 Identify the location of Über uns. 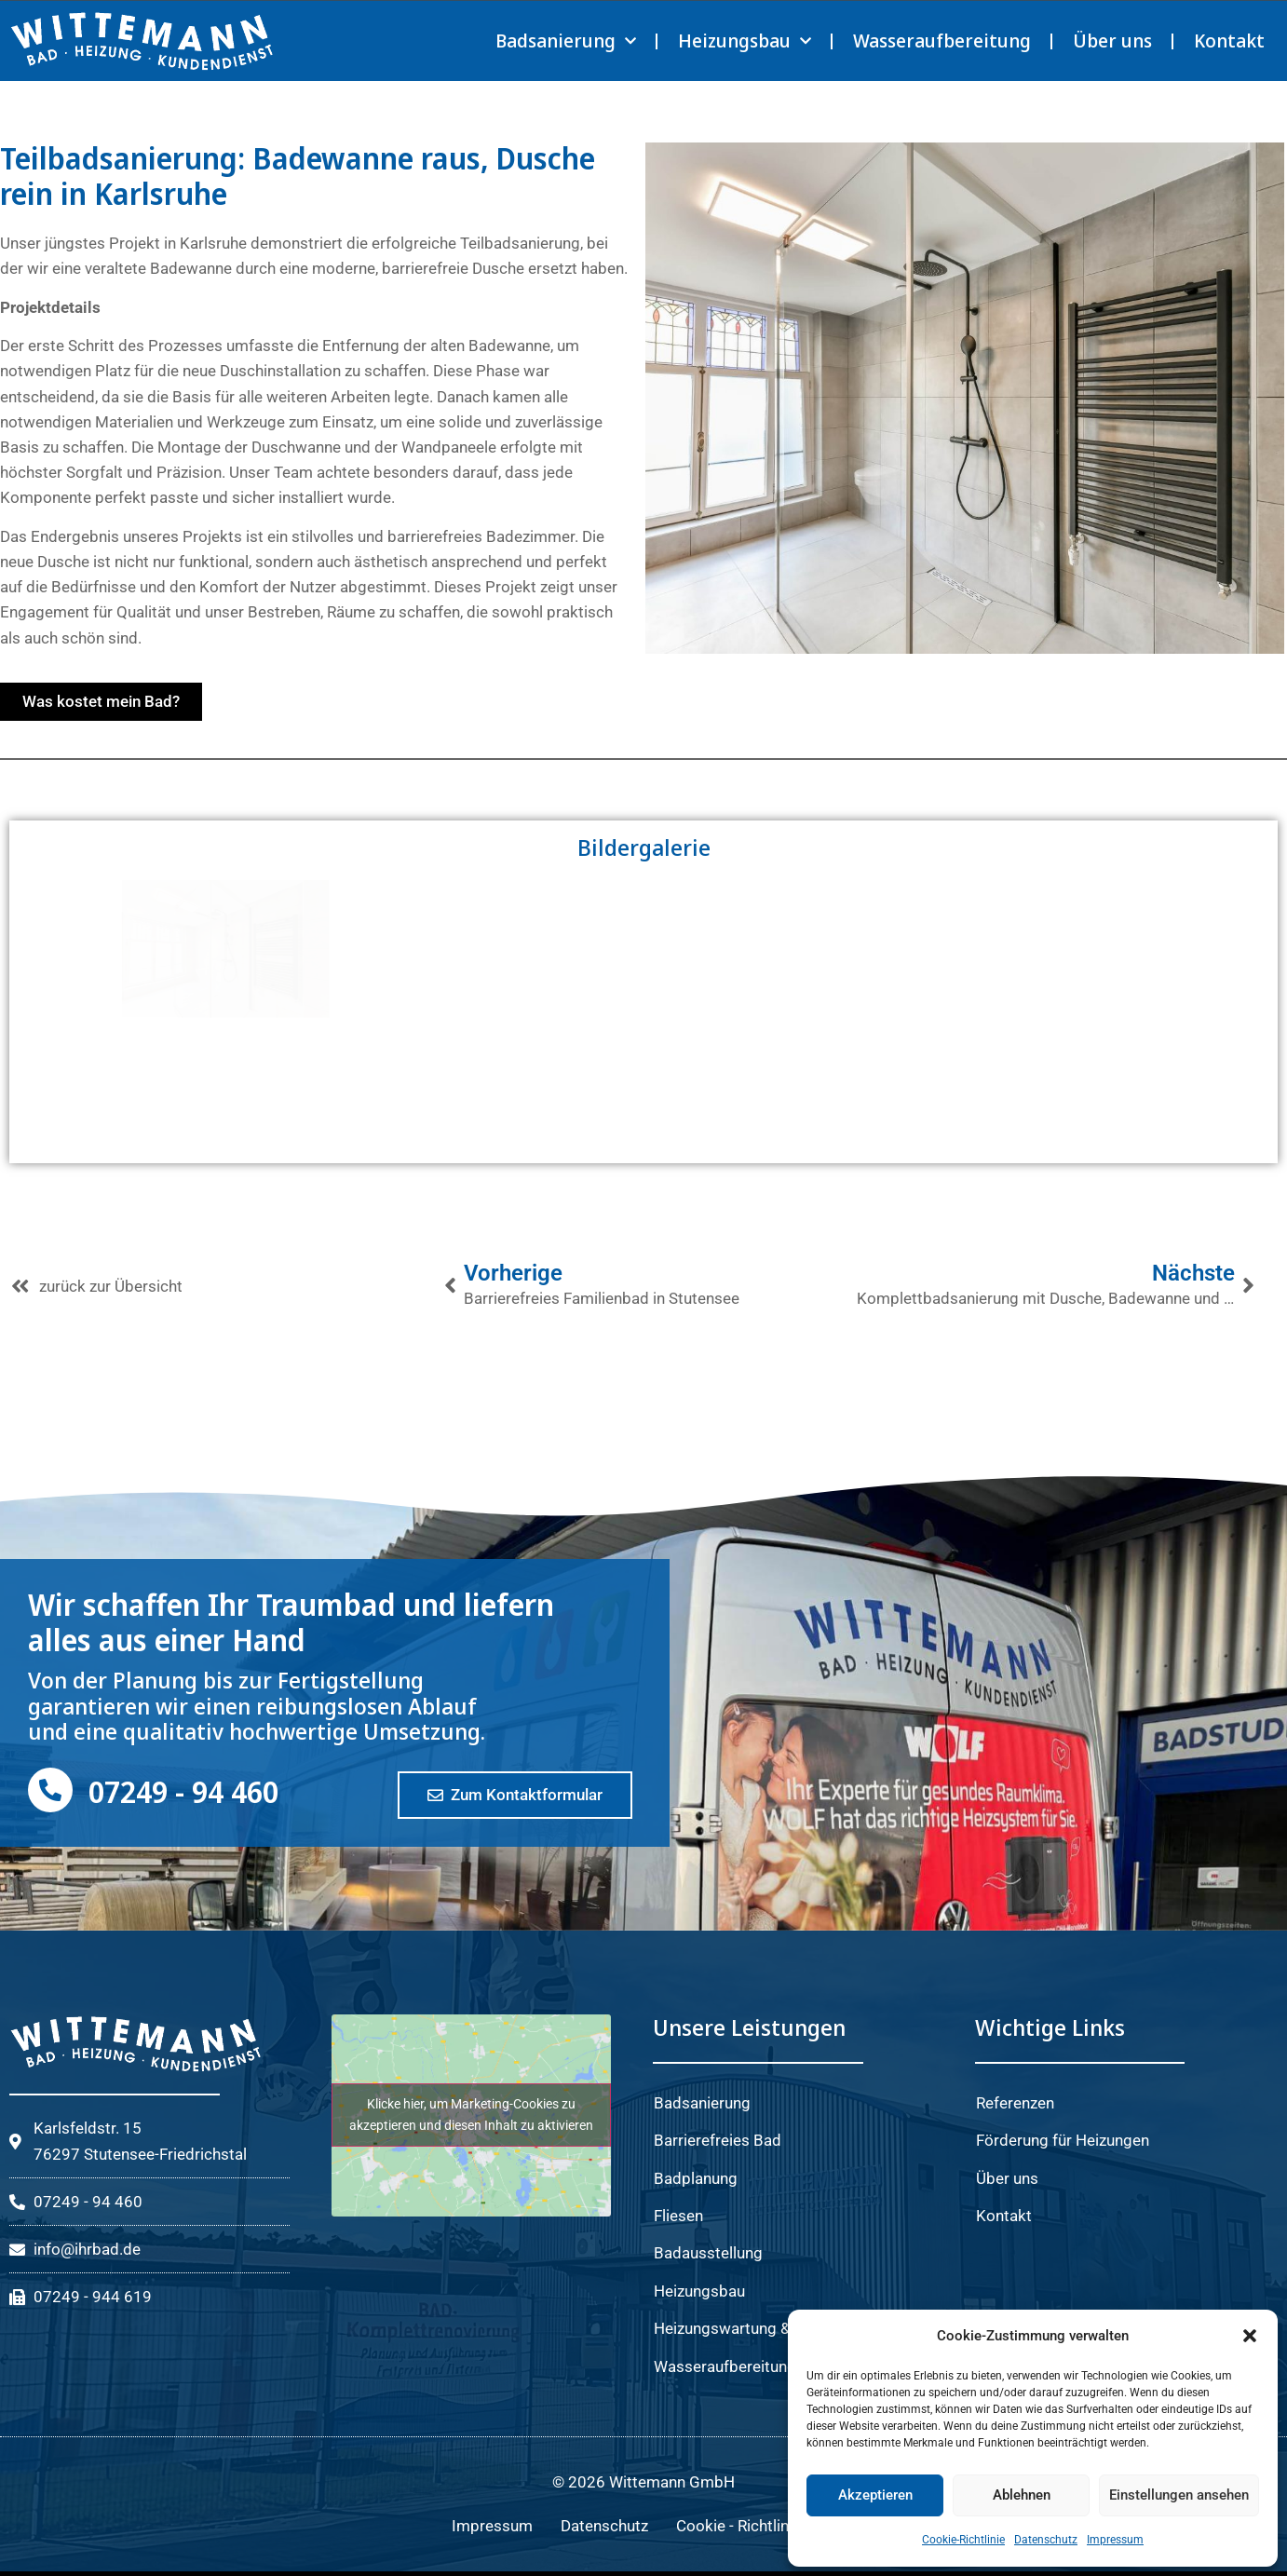
(1112, 40).